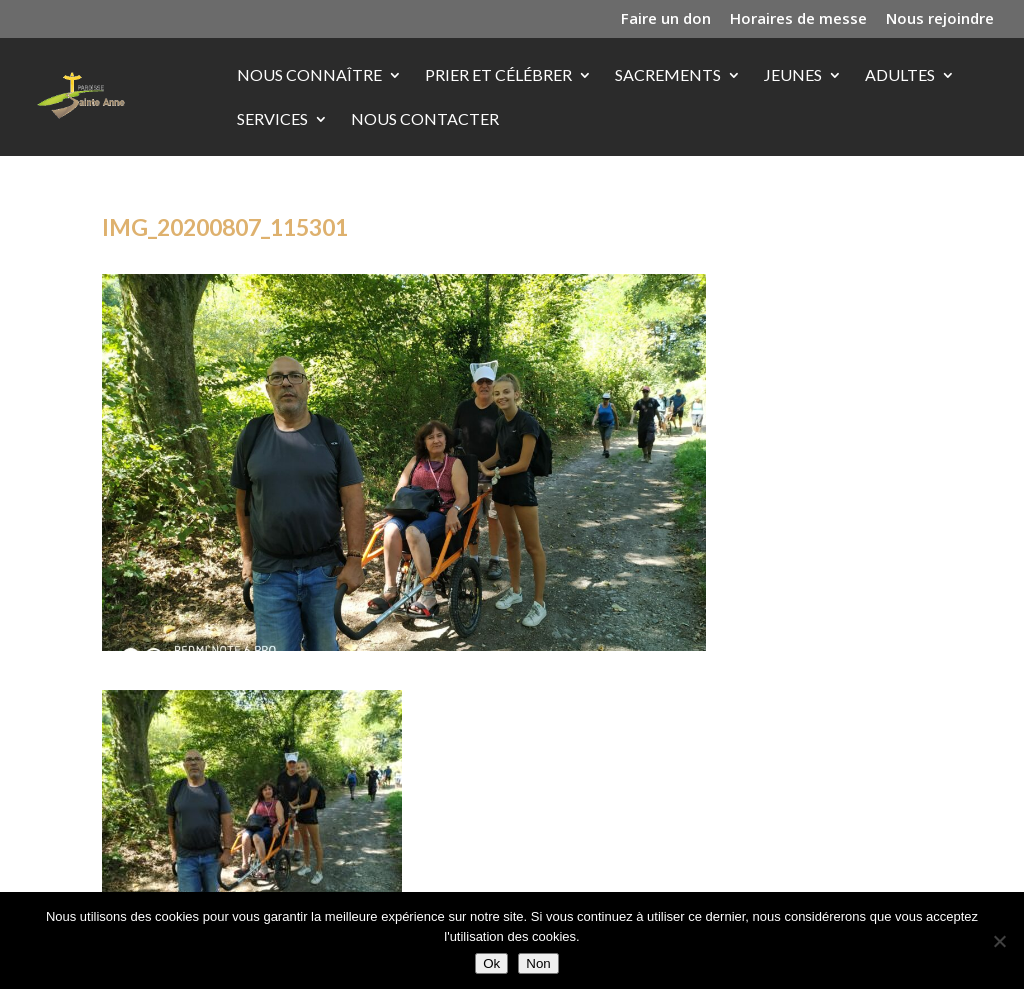 The height and width of the screenshot is (989, 1024). What do you see at coordinates (309, 76) in the screenshot?
I see `Nous connaître` at bounding box center [309, 76].